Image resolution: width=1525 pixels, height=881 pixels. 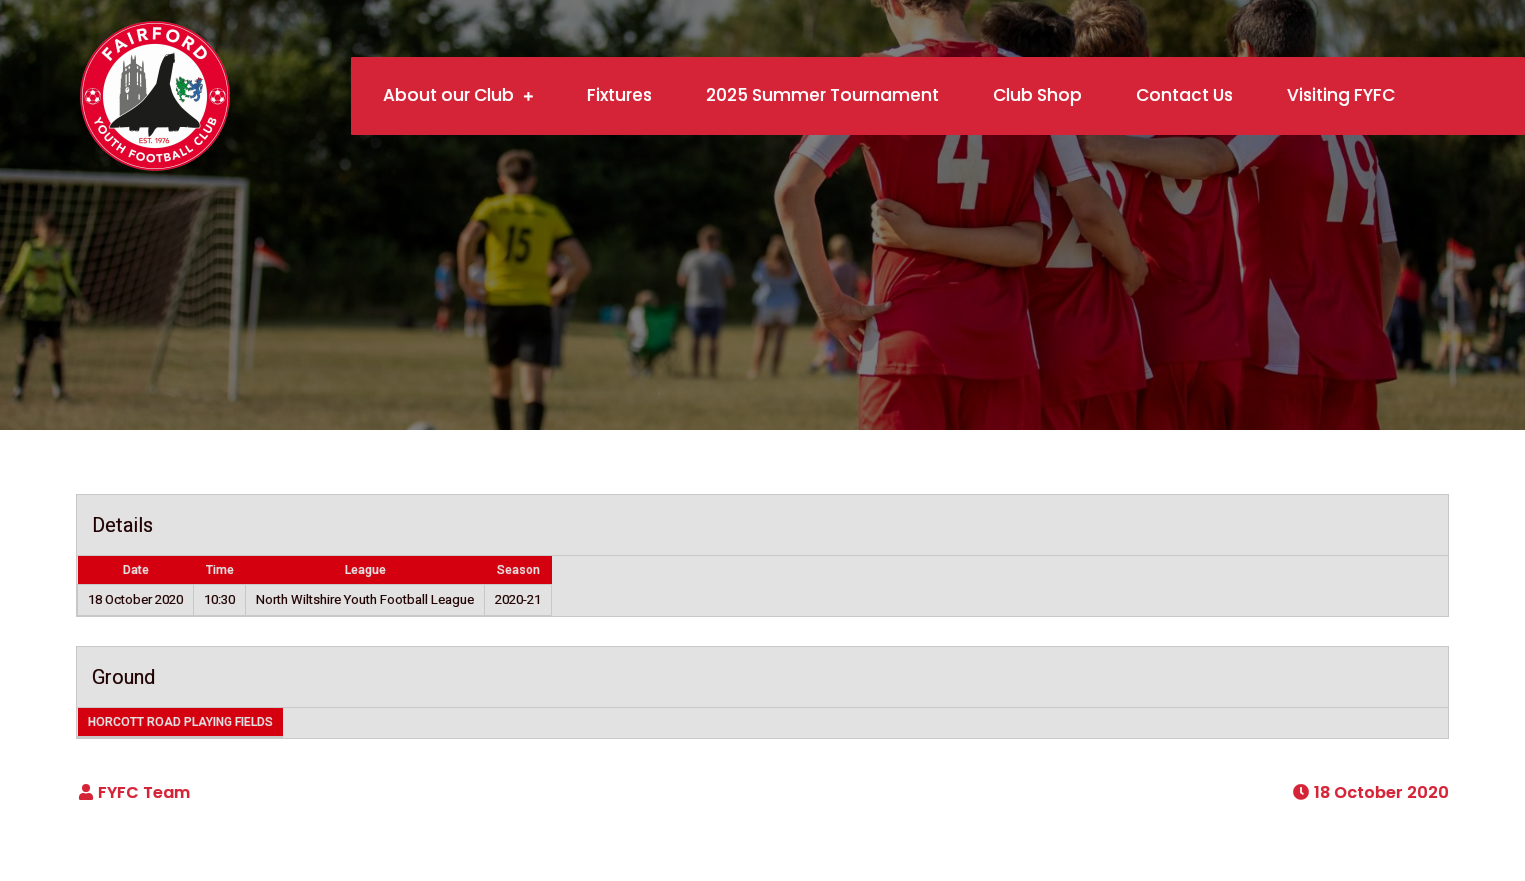 What do you see at coordinates (1037, 95) in the screenshot?
I see `Club Shop` at bounding box center [1037, 95].